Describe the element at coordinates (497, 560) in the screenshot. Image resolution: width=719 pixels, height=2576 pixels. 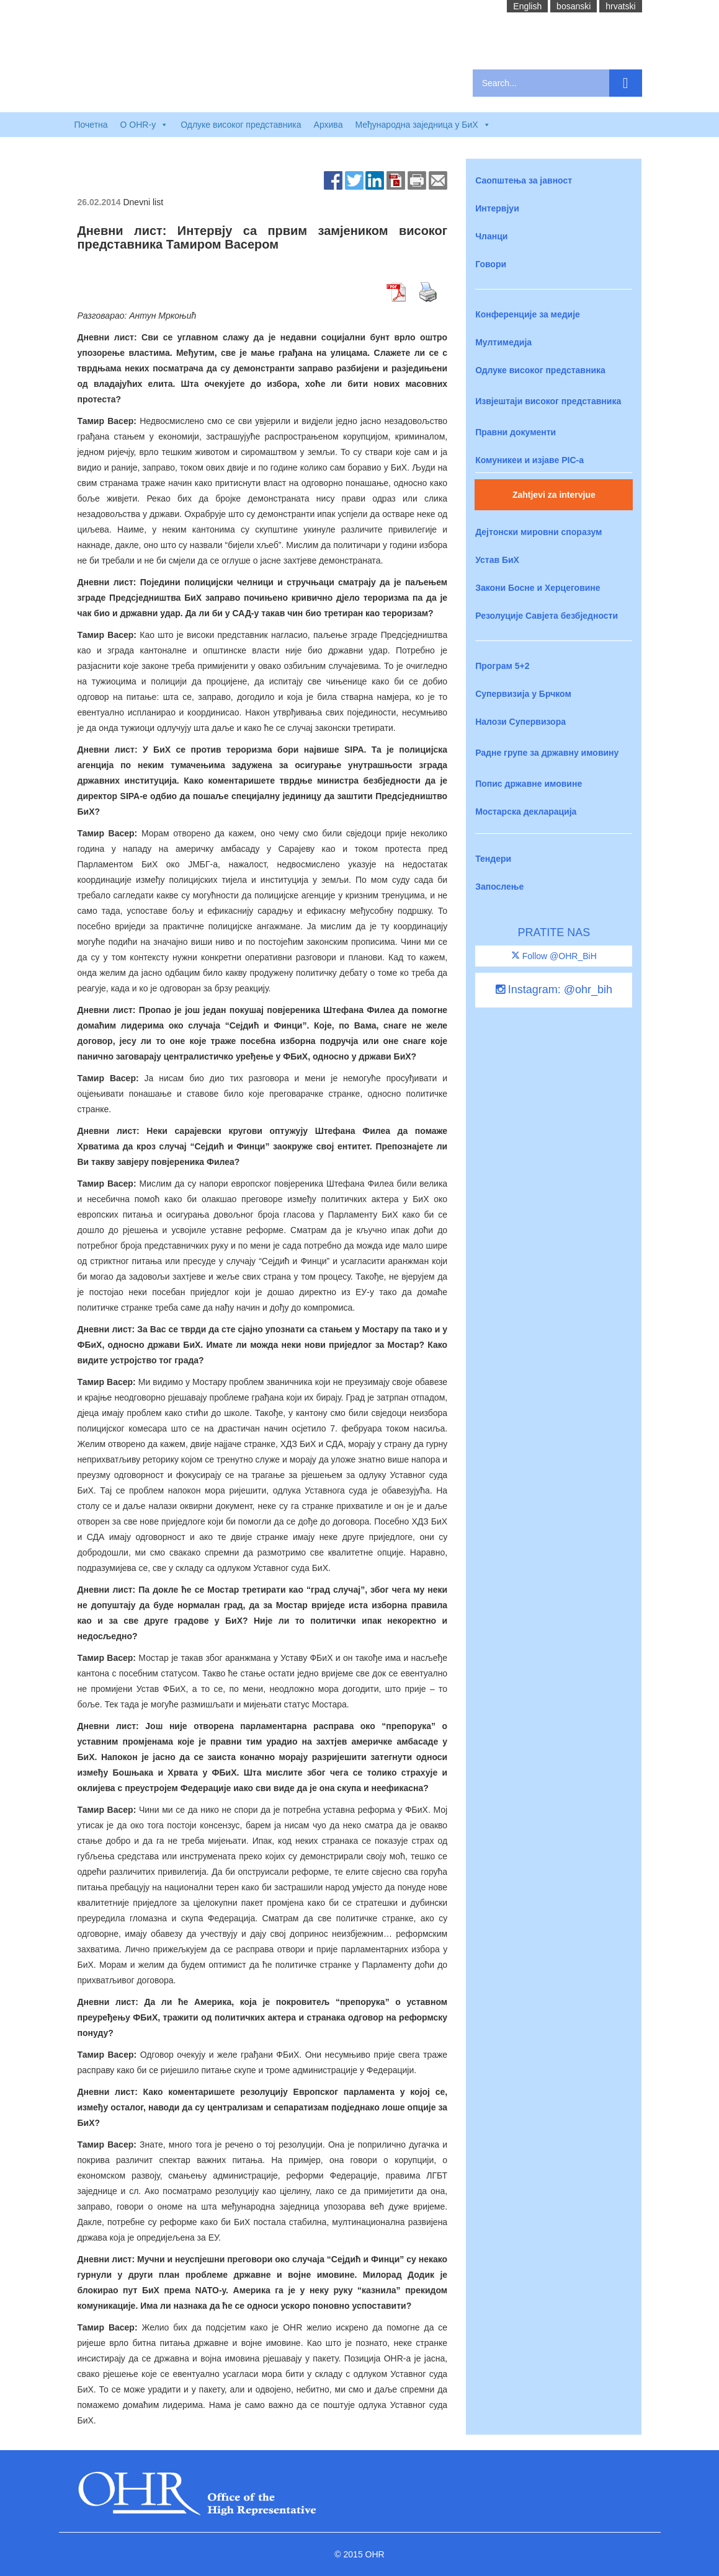
I see `Устав БиХ` at that location.